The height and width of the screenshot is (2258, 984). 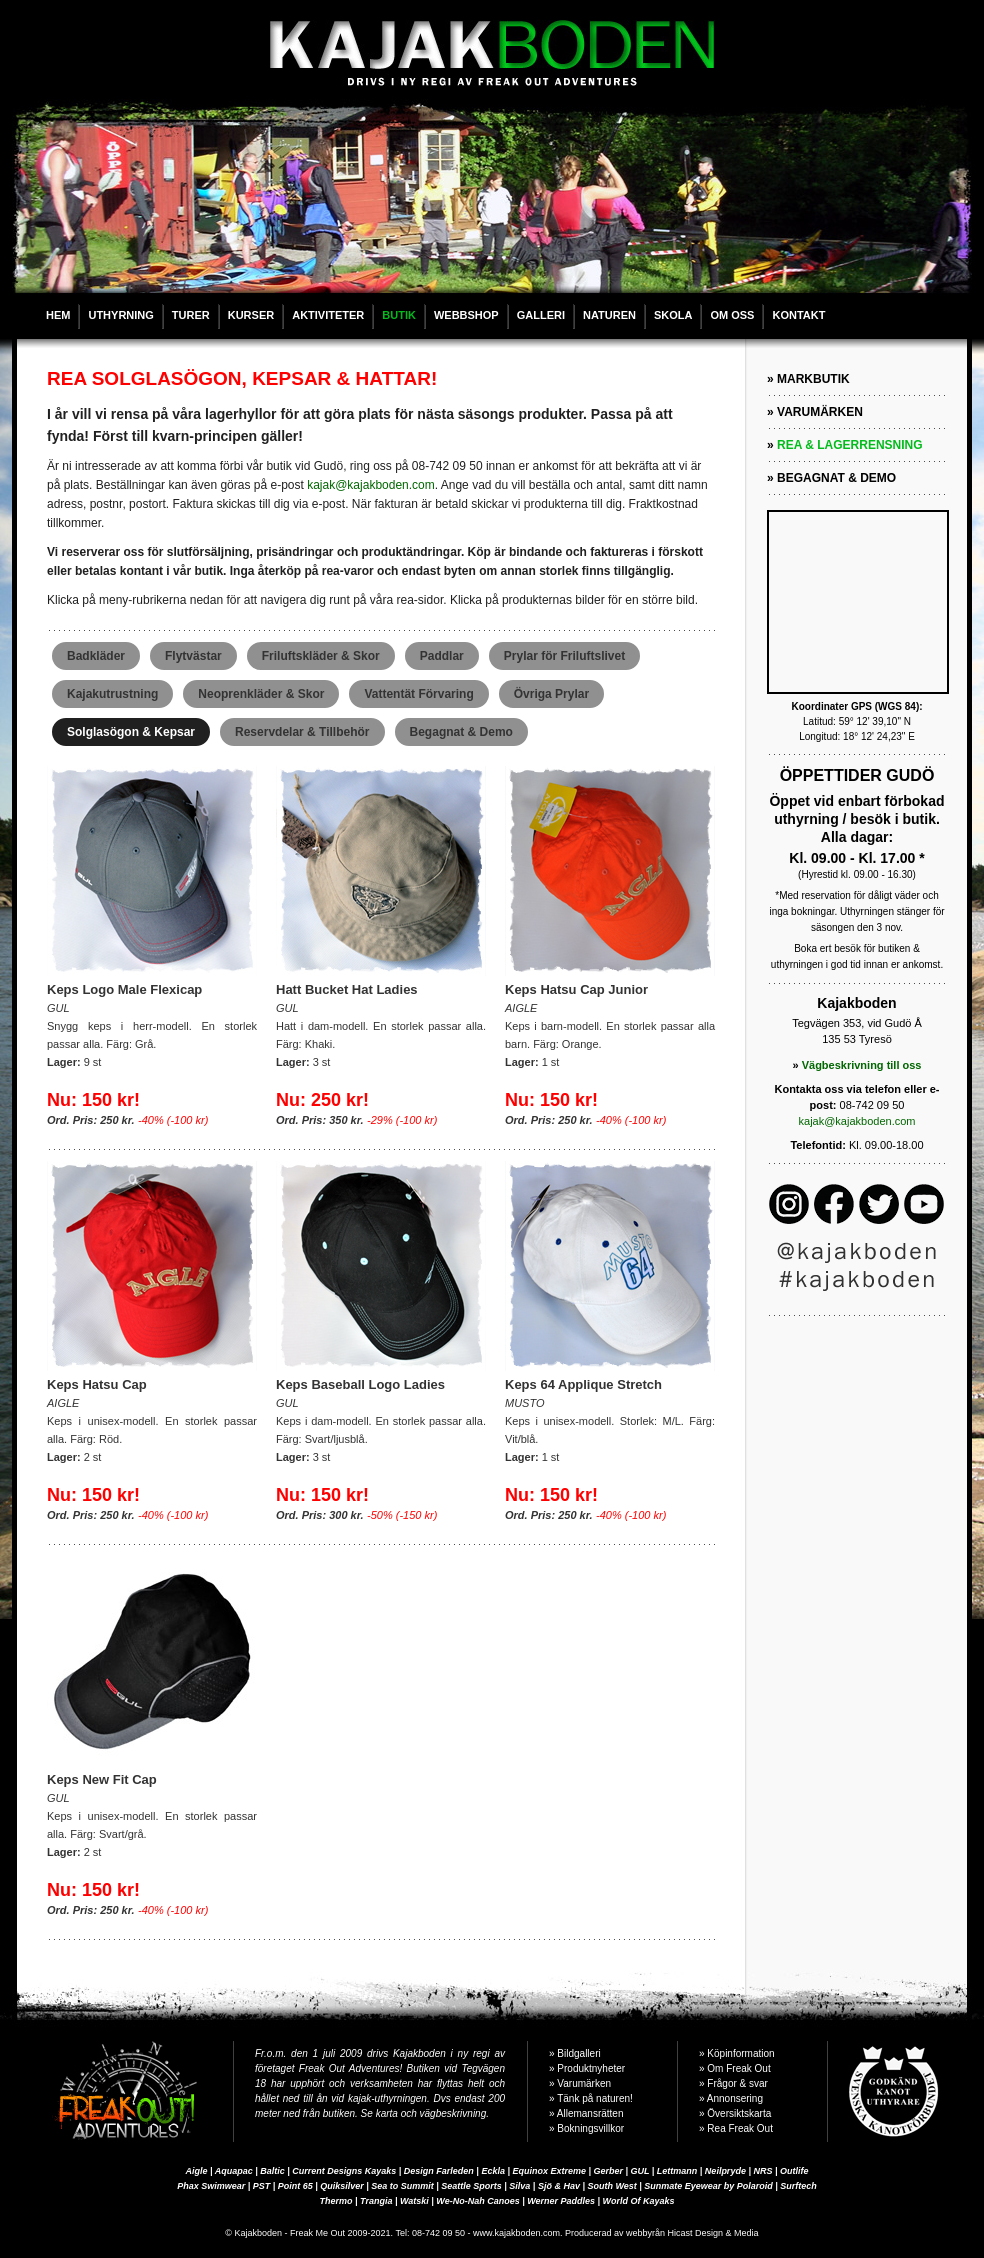 What do you see at coordinates (813, 379) in the screenshot?
I see `MARKBUTIK` at bounding box center [813, 379].